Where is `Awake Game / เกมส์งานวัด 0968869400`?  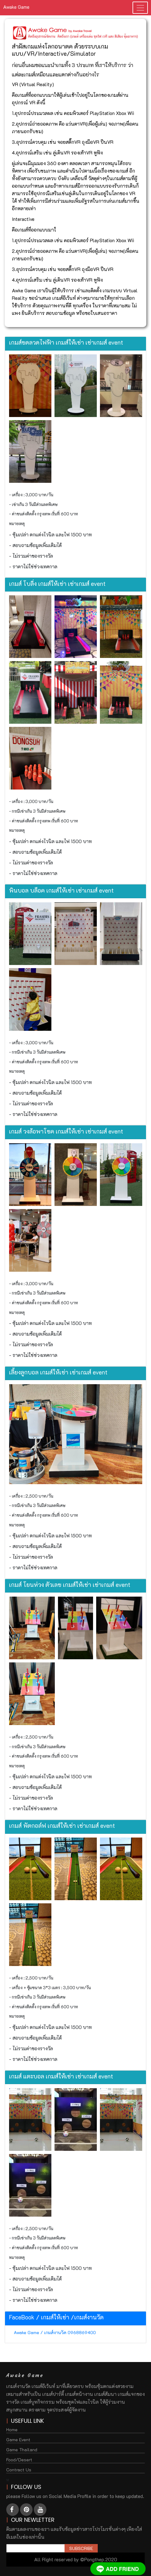
Awake Game / เกมส์งานวัด 0968869400 is located at coordinates (55, 2332).